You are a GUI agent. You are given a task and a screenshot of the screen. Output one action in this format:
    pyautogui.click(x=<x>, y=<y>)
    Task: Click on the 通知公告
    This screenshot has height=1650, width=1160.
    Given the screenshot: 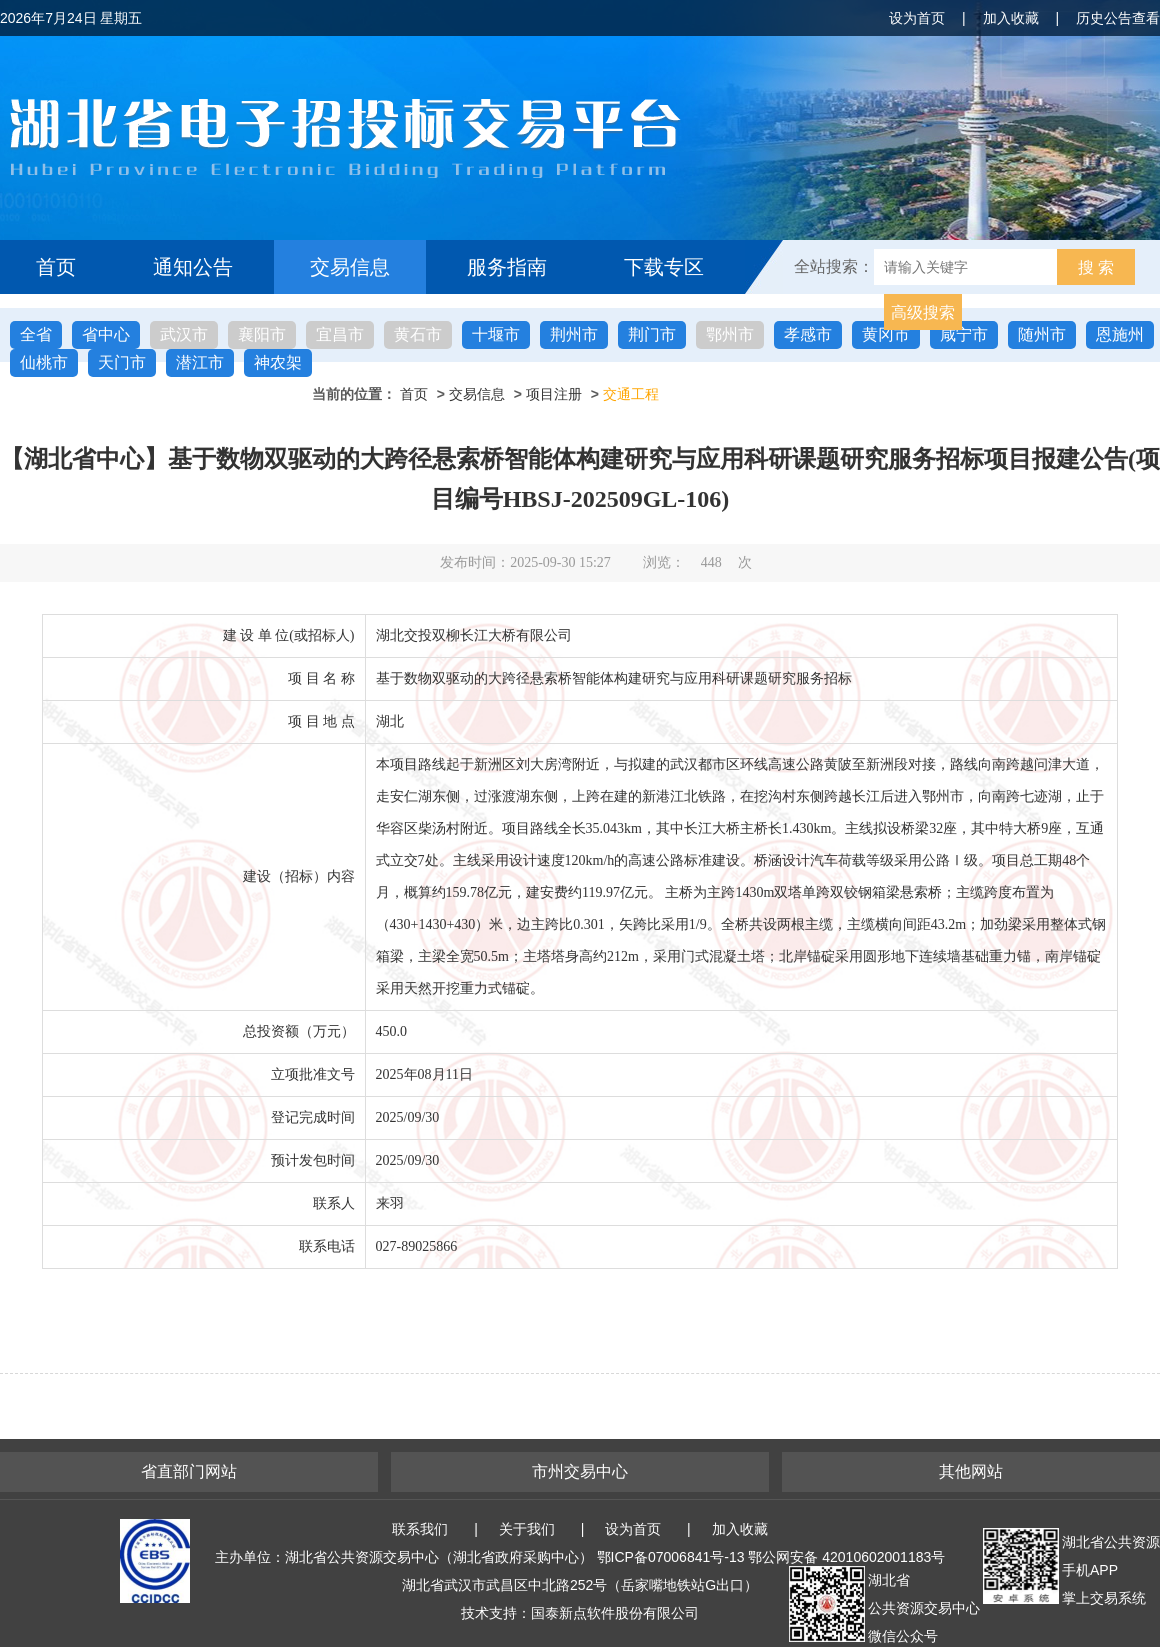 What is the action you would take?
    pyautogui.click(x=193, y=267)
    